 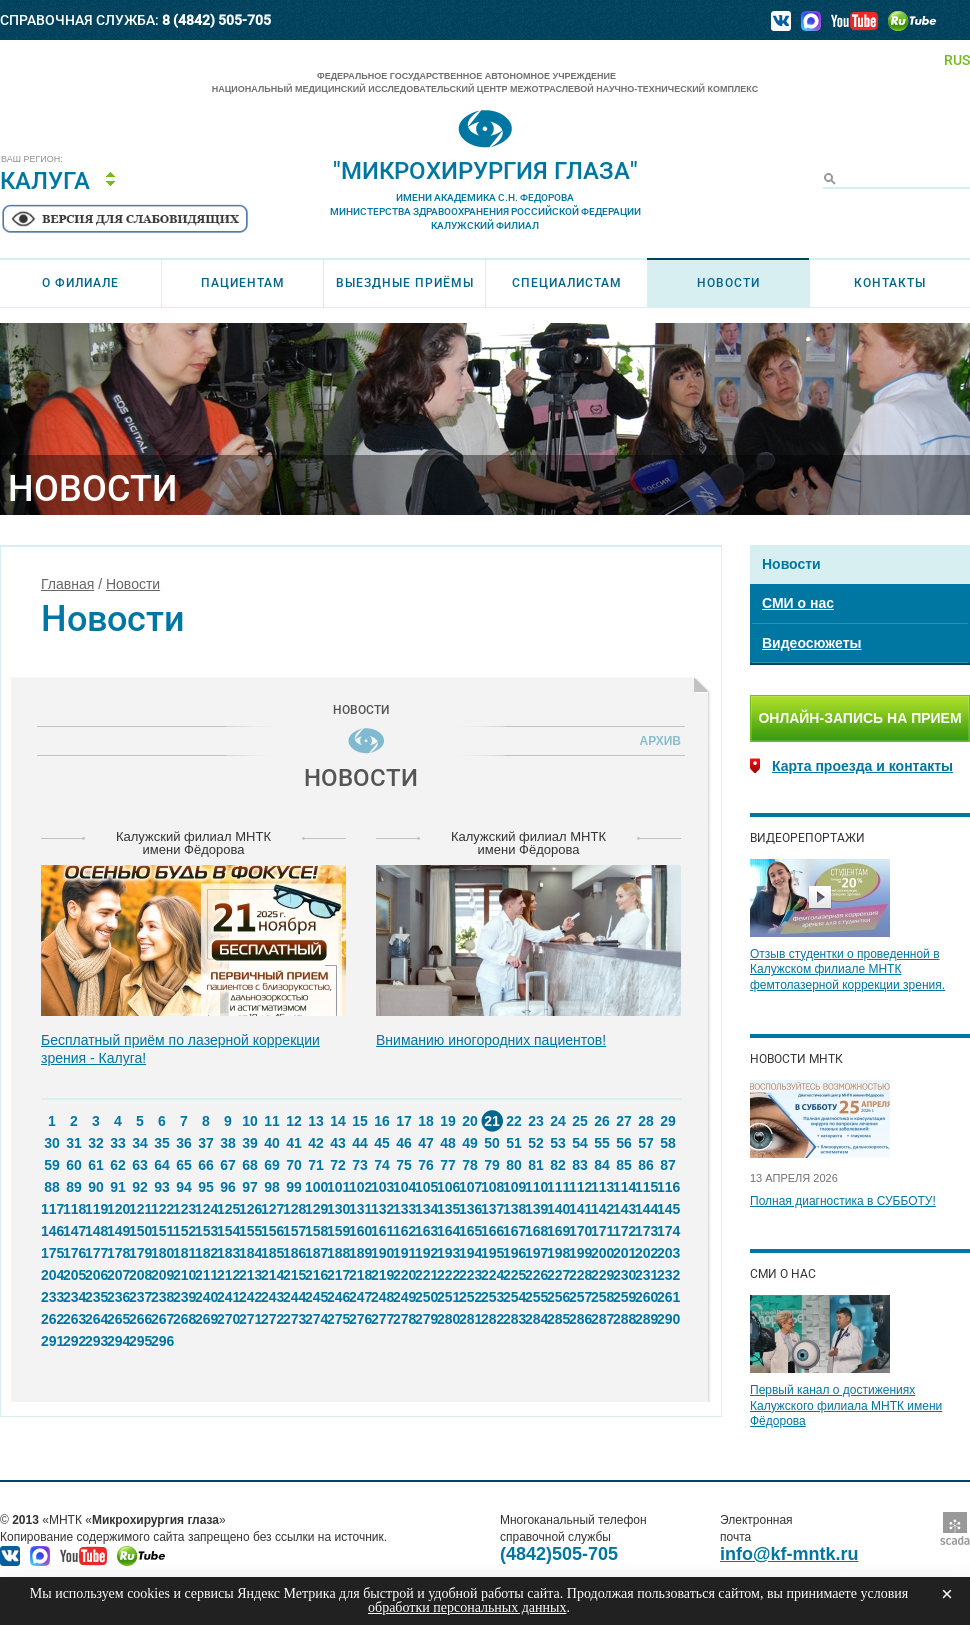 What do you see at coordinates (294, 1121) in the screenshot?
I see `12` at bounding box center [294, 1121].